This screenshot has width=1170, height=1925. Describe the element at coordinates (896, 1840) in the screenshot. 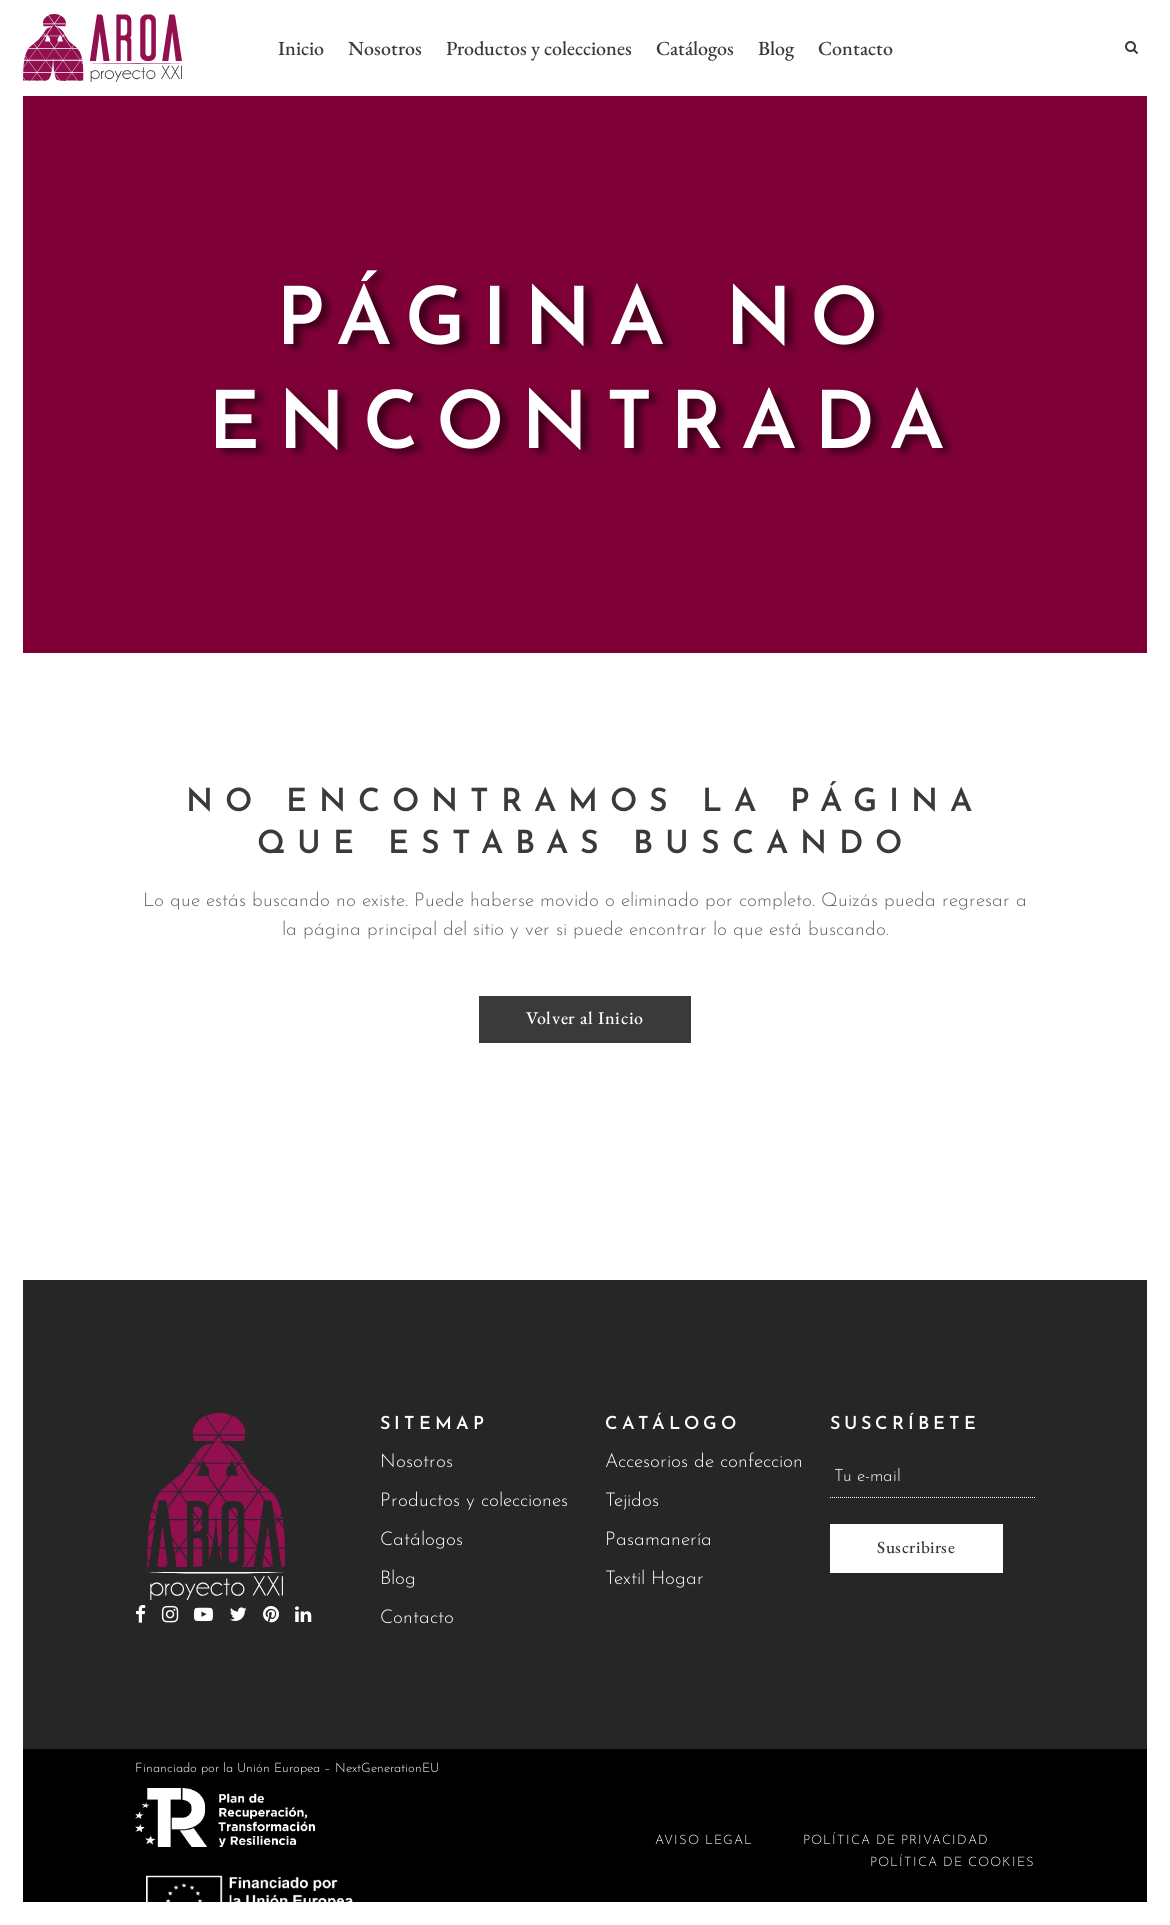

I see `Política de privacidad` at that location.